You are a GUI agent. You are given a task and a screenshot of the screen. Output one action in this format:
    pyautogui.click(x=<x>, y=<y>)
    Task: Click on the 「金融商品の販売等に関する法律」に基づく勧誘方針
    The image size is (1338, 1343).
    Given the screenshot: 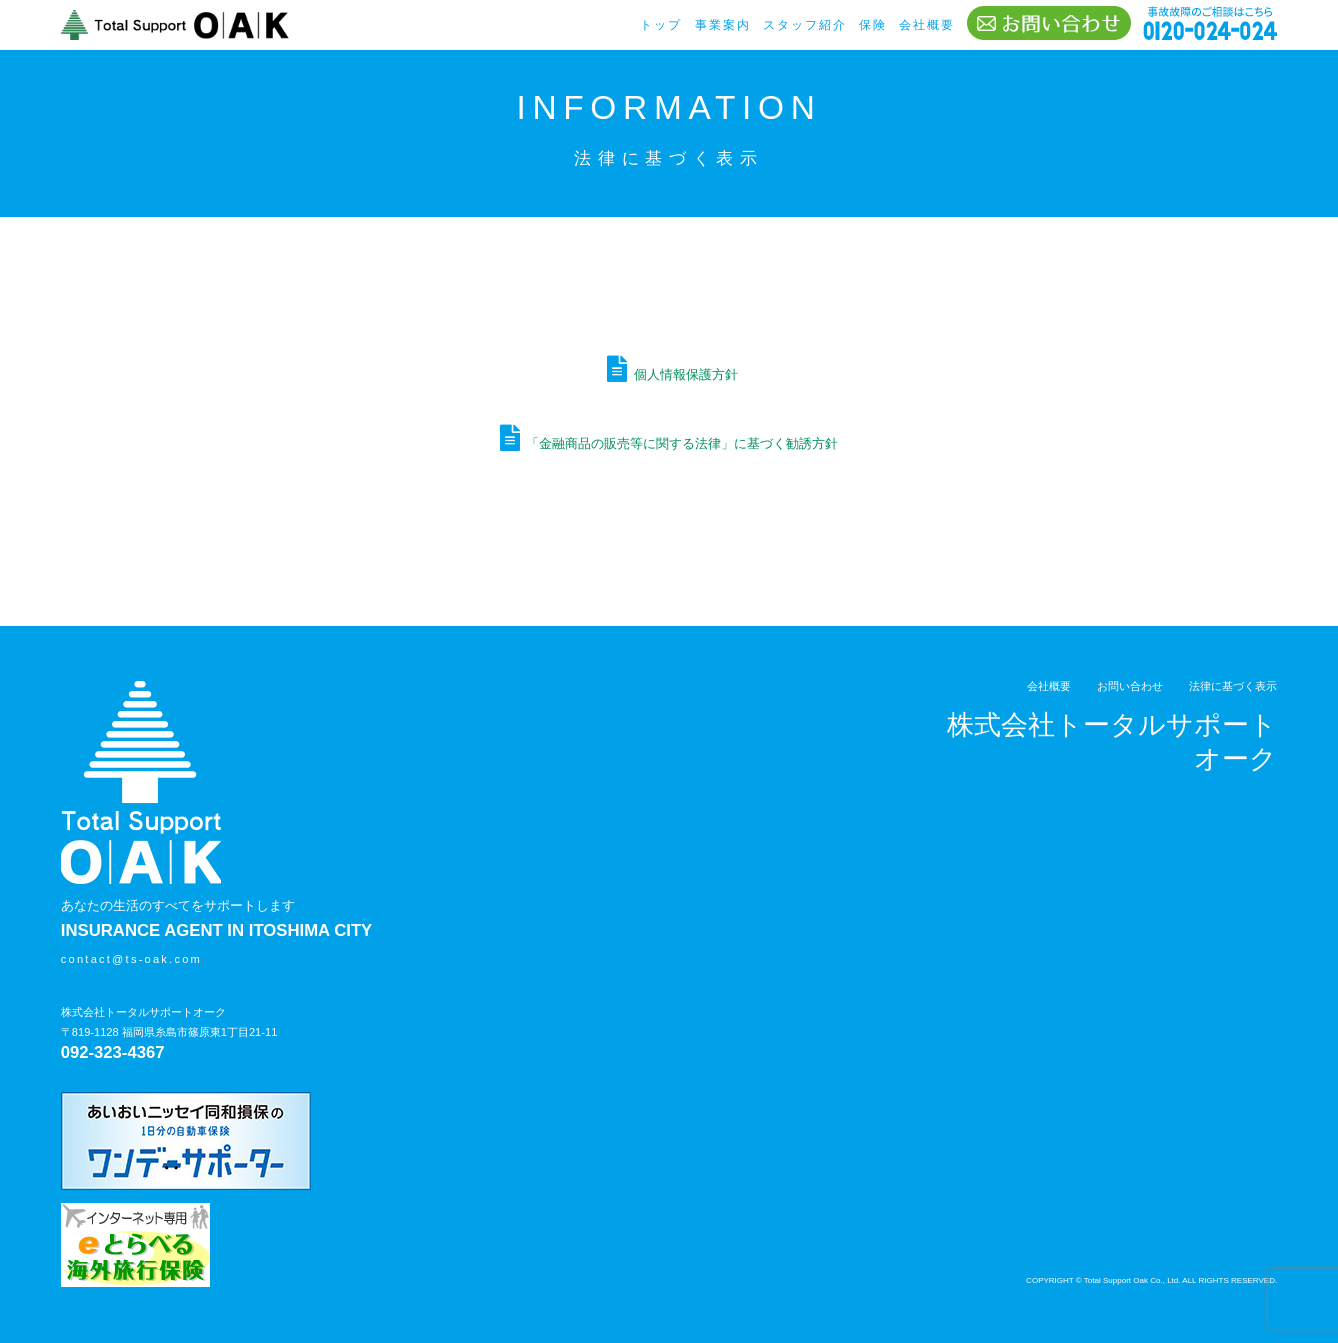 What is the action you would take?
    pyautogui.click(x=682, y=443)
    